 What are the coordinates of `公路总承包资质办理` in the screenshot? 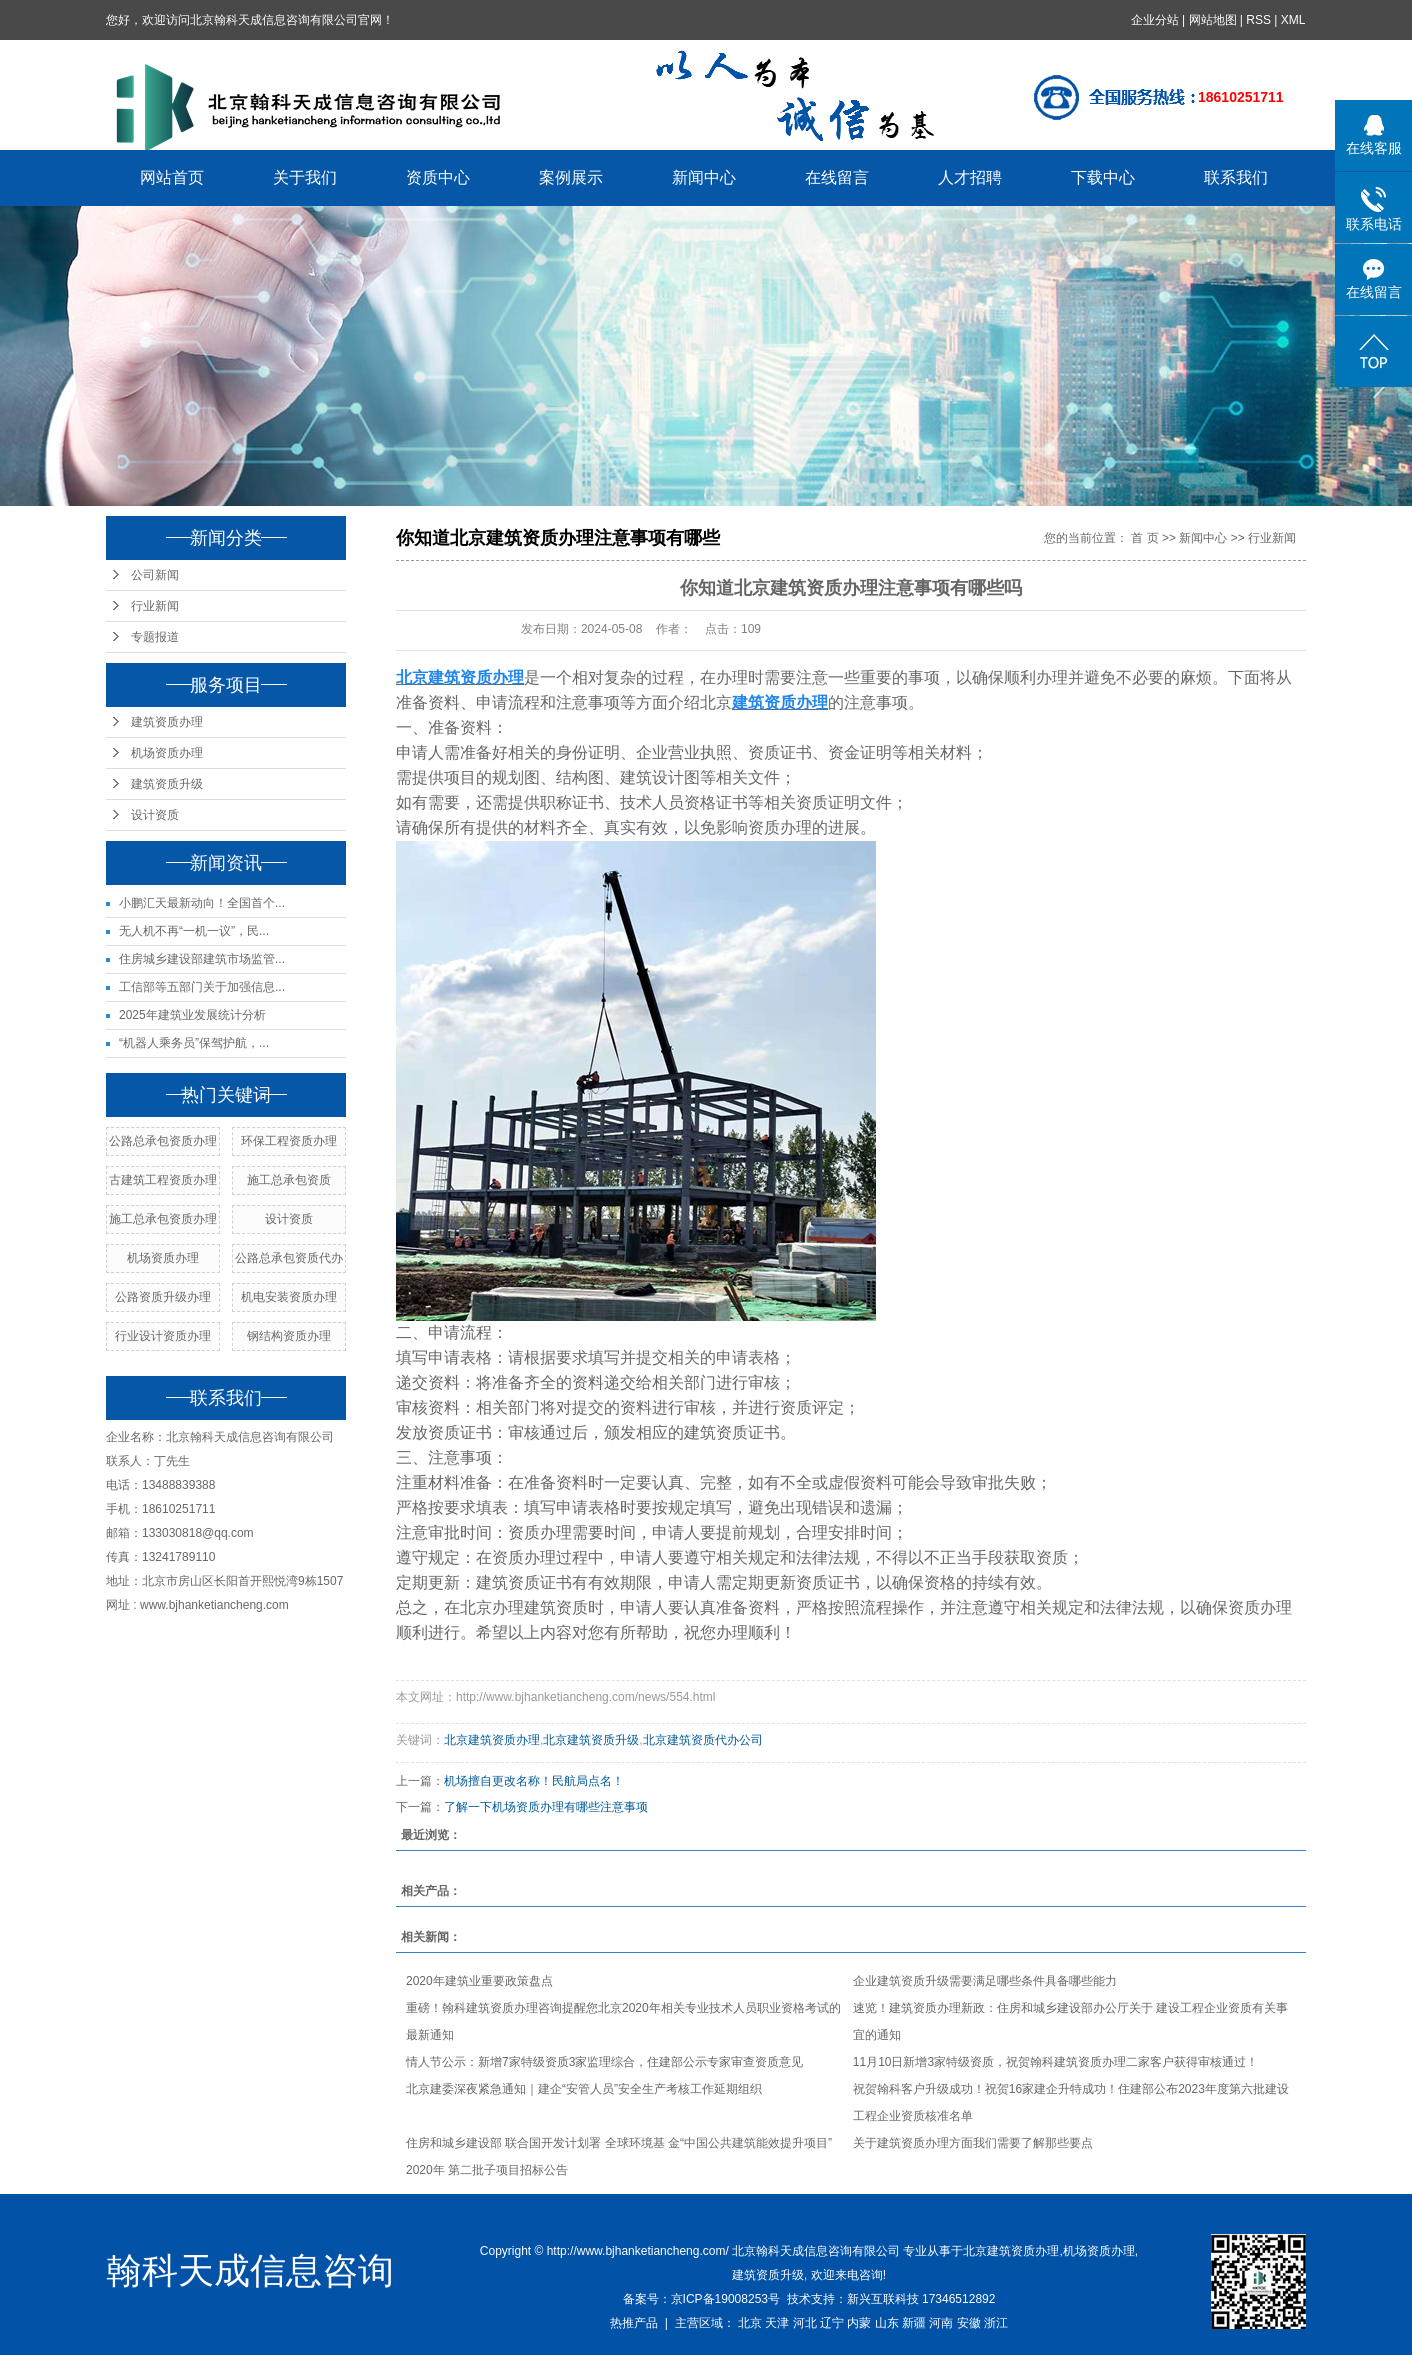 It's located at (163, 1141).